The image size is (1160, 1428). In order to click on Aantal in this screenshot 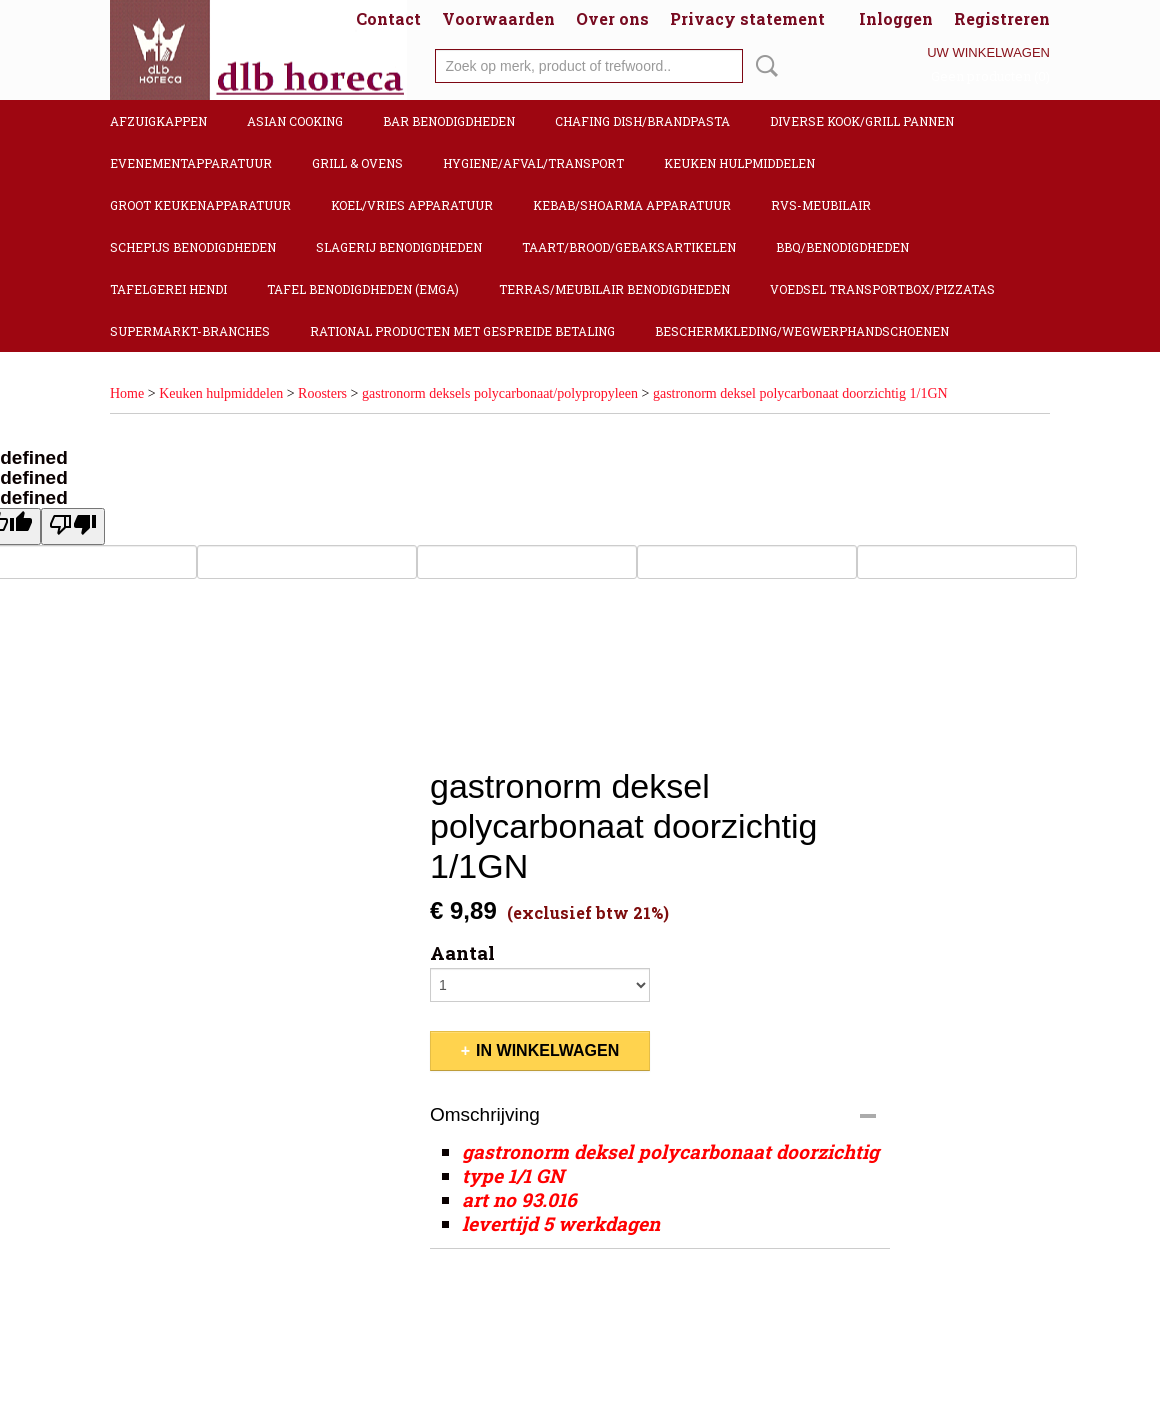, I will do `click(462, 953)`.